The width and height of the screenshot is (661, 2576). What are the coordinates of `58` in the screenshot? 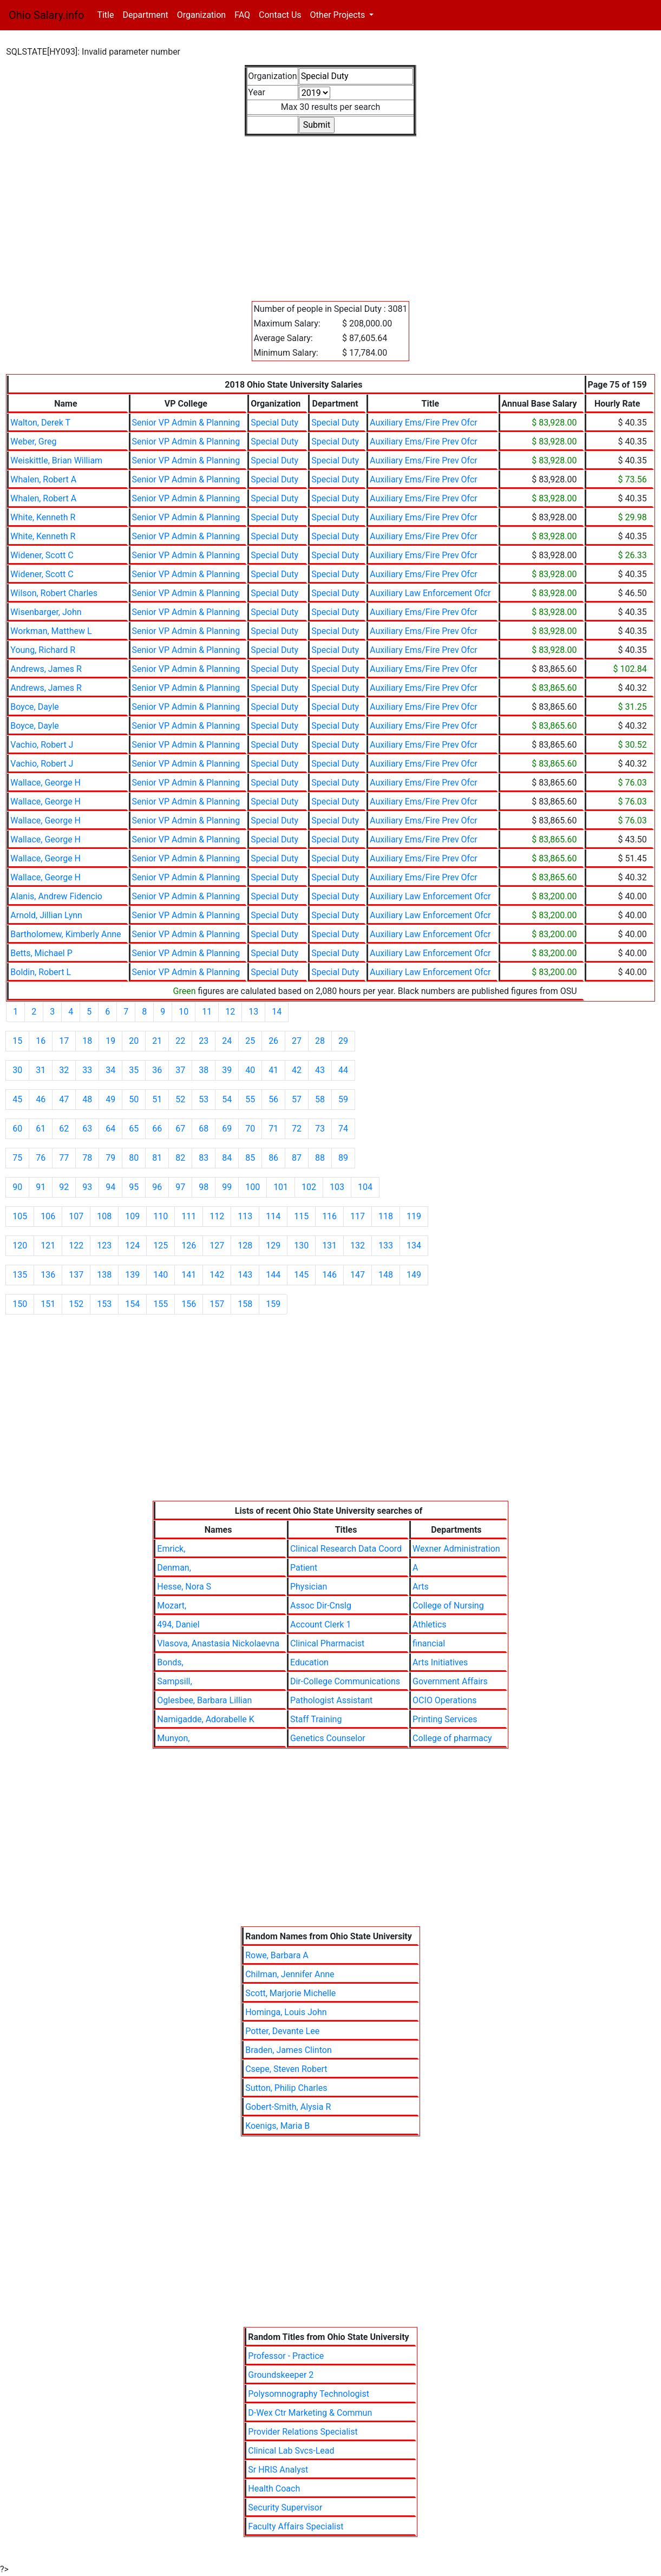 It's located at (320, 1099).